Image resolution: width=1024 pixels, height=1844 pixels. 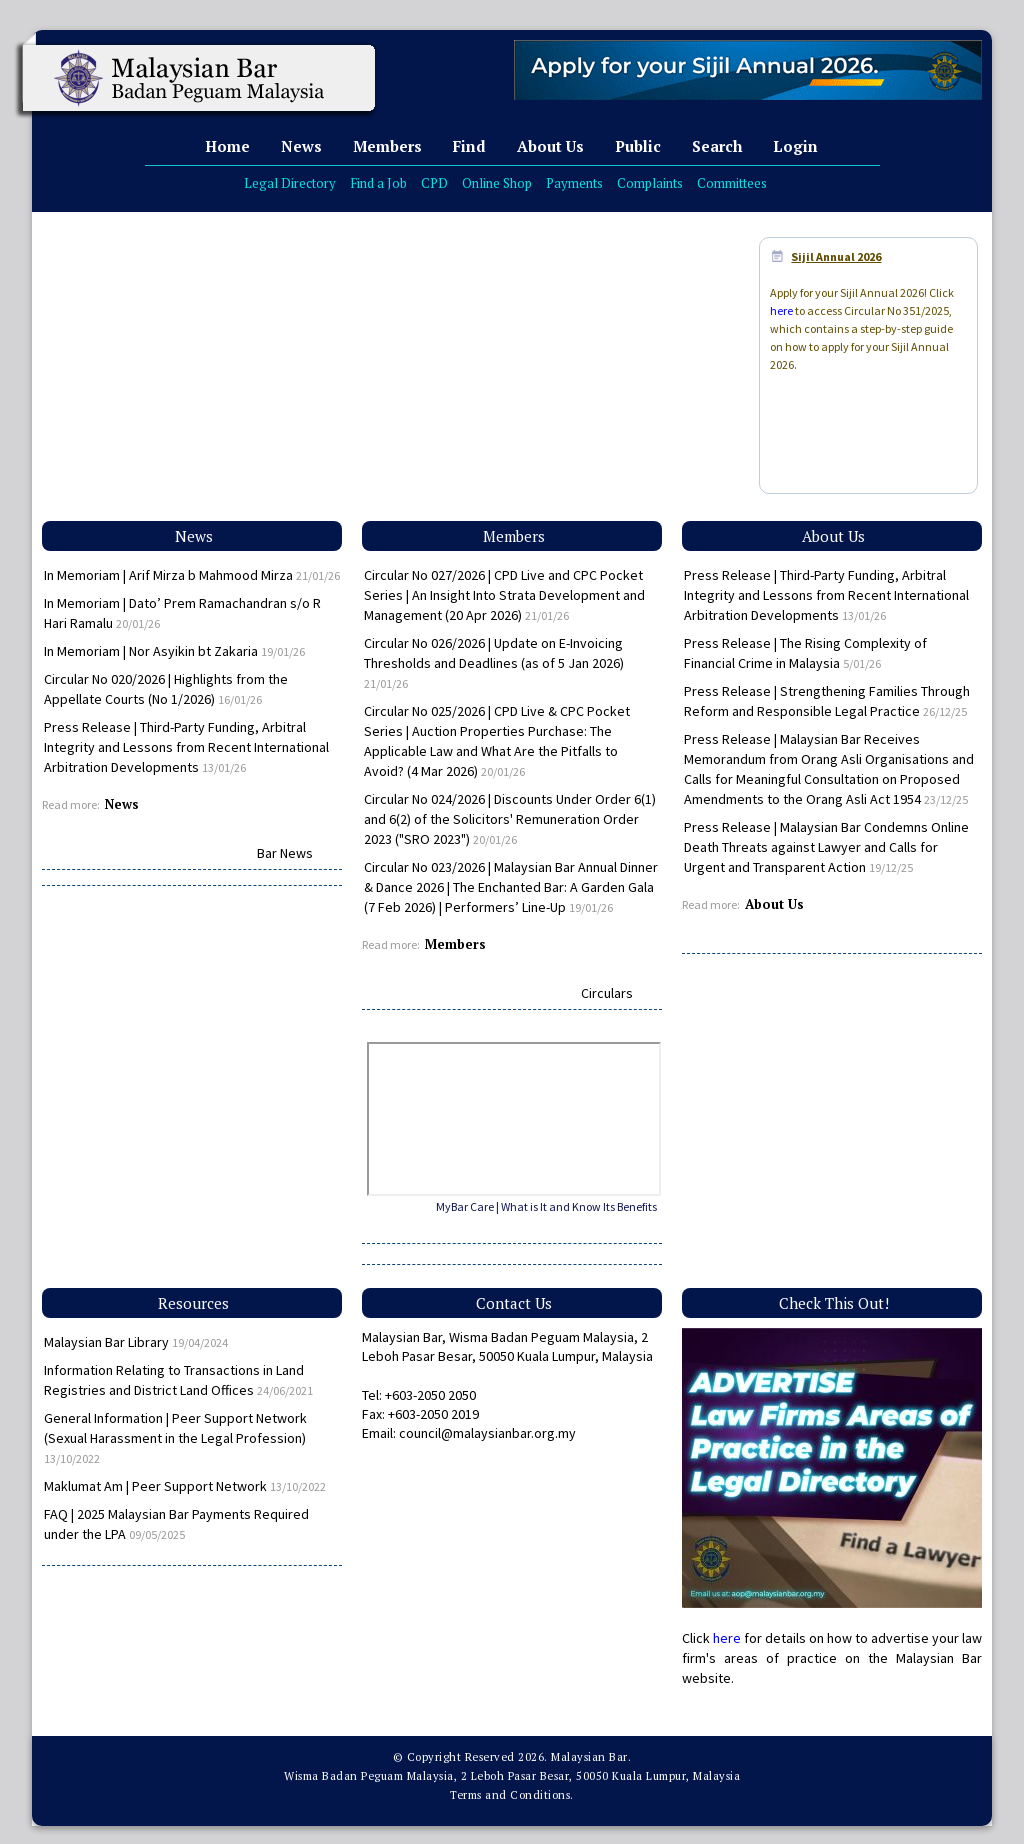 What do you see at coordinates (512, 1795) in the screenshot?
I see `Terms and Conditions.` at bounding box center [512, 1795].